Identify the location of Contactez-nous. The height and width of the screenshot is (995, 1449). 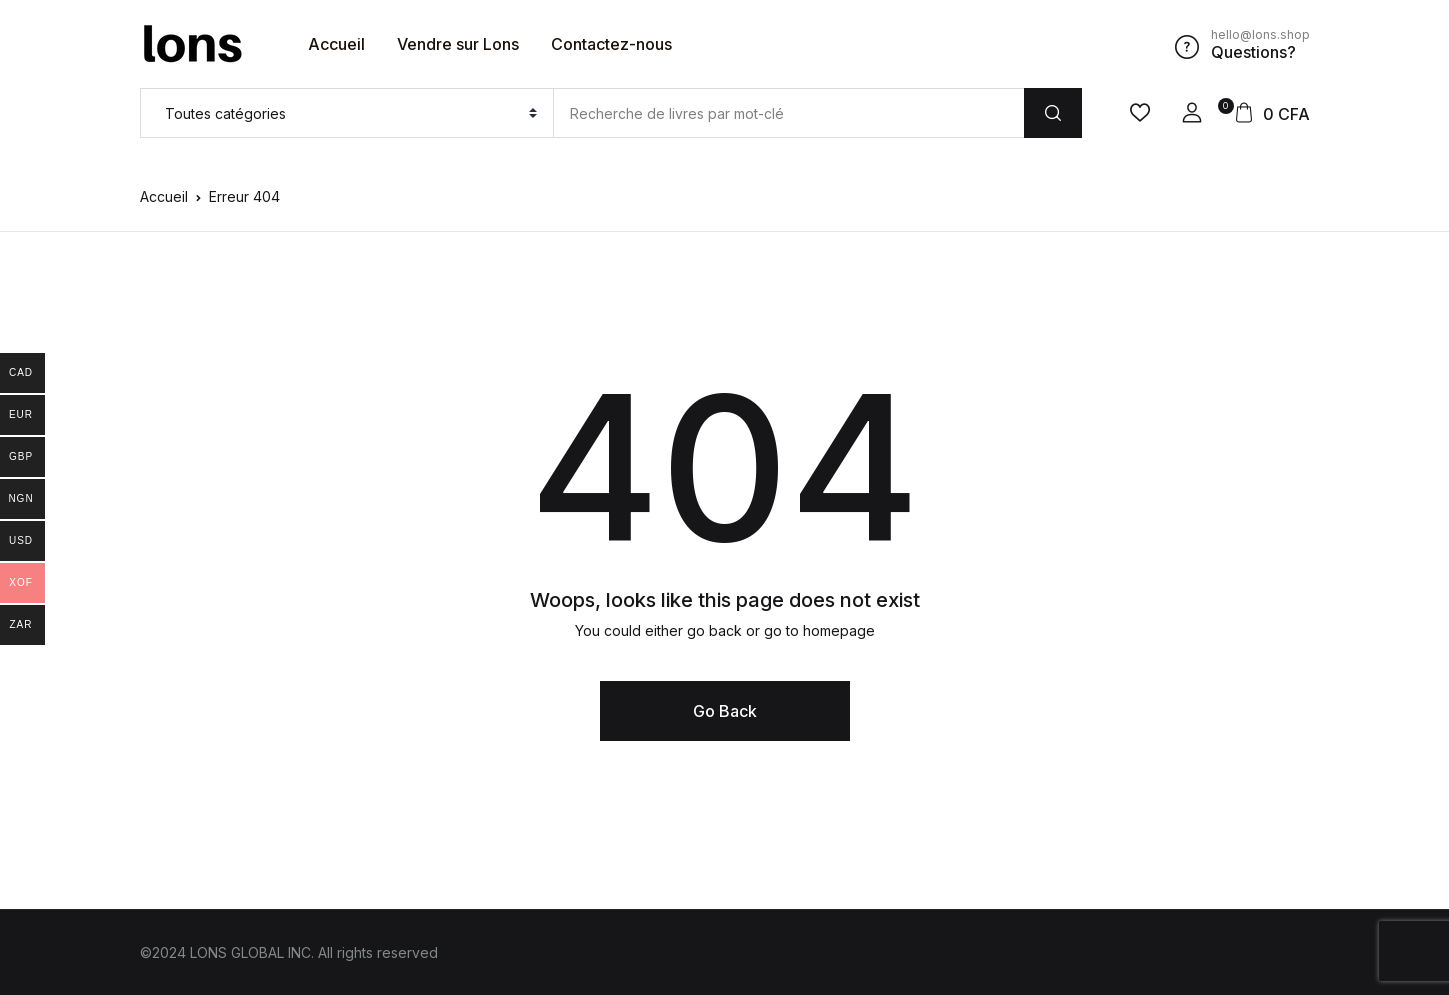
(611, 44).